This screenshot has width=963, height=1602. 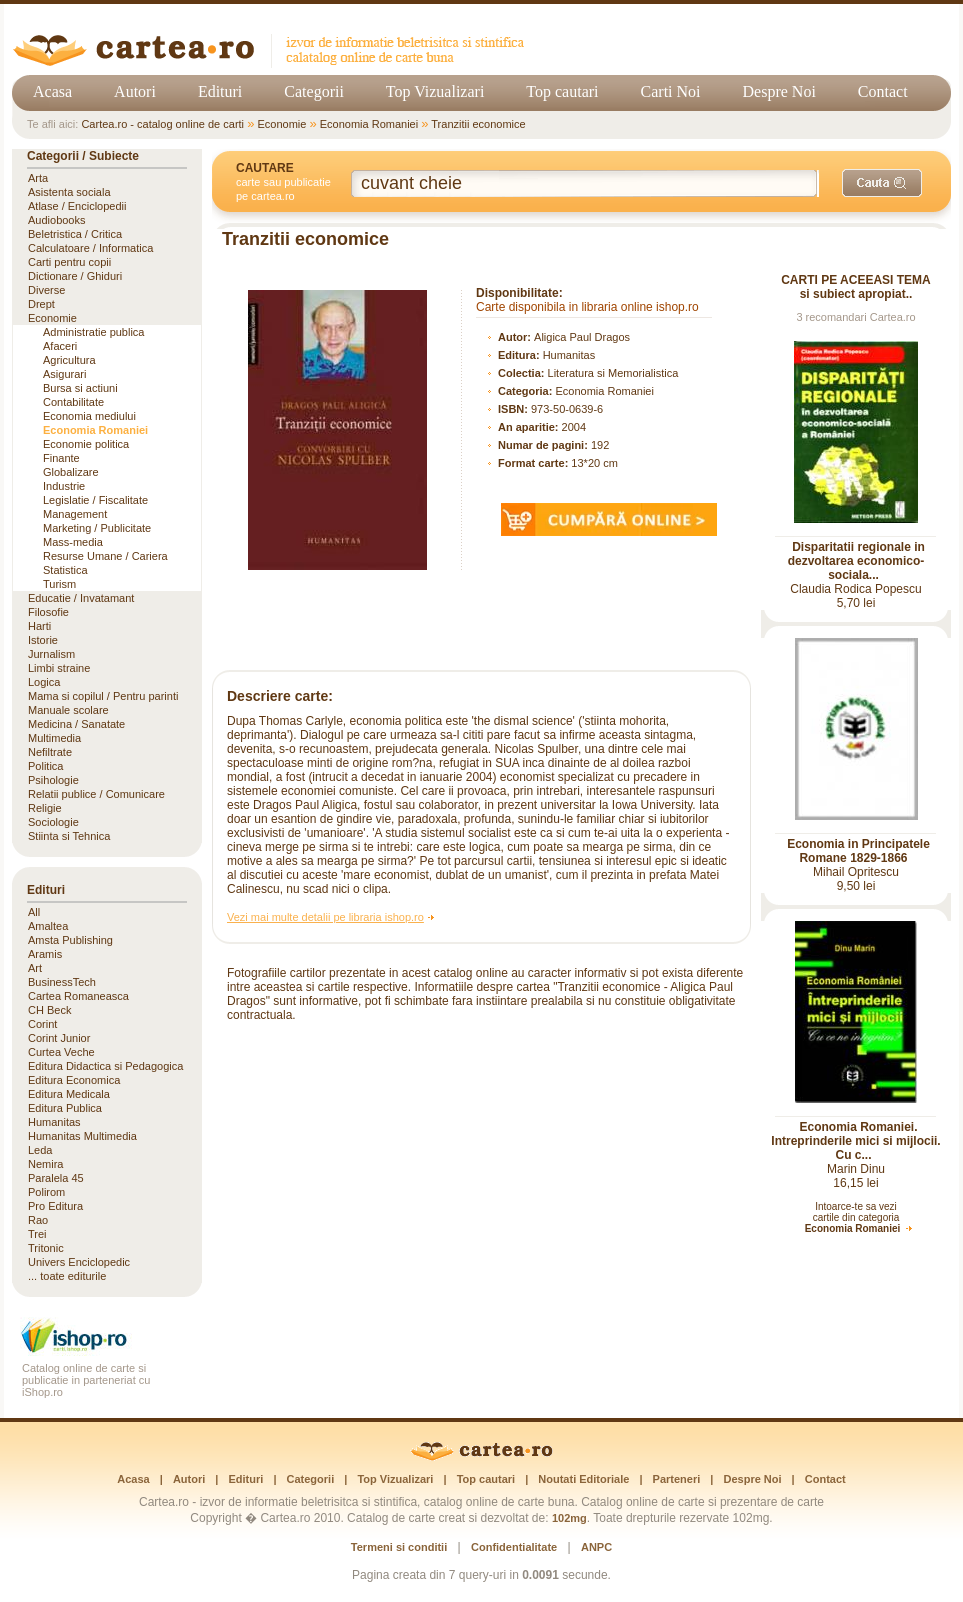 What do you see at coordinates (162, 124) in the screenshot?
I see `Cartea.ro - catalog online de carti` at bounding box center [162, 124].